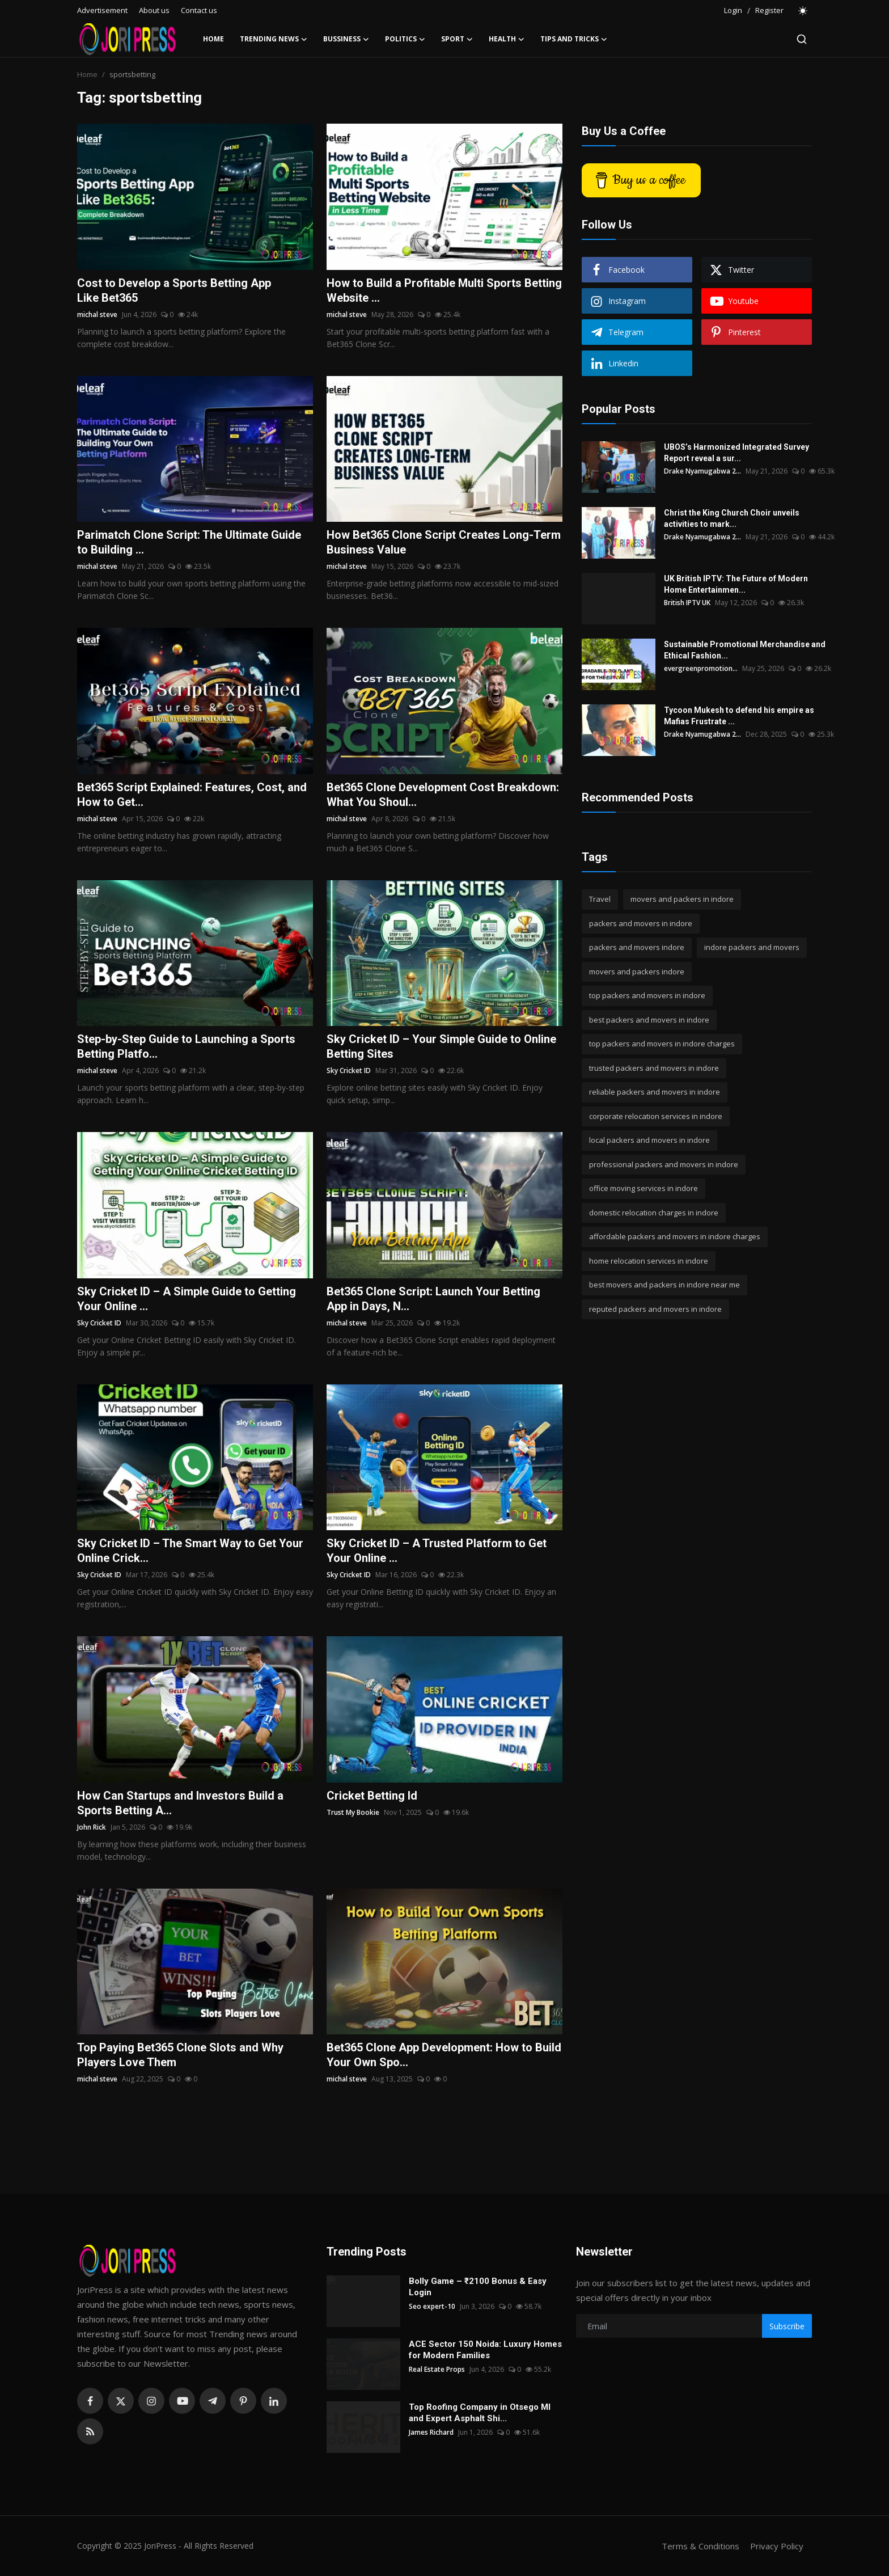 The image size is (889, 2576). What do you see at coordinates (186, 1299) in the screenshot?
I see `Sky Cricket ID – A Simple Guide to Getting Your Online ...` at bounding box center [186, 1299].